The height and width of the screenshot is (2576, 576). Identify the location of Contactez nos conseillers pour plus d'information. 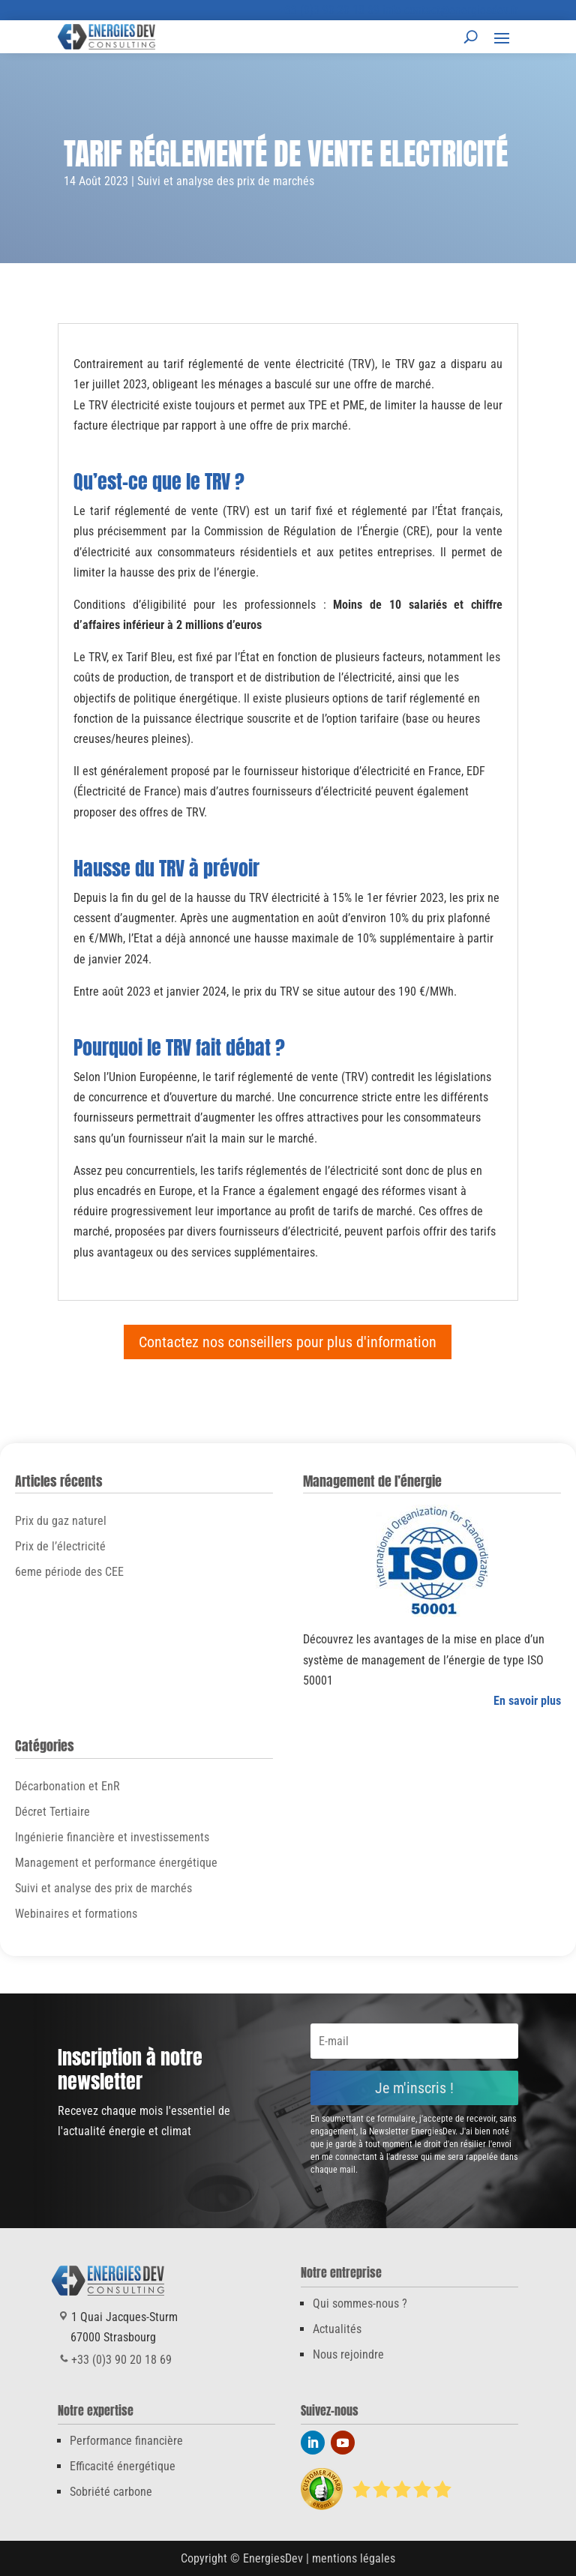
(287, 1342).